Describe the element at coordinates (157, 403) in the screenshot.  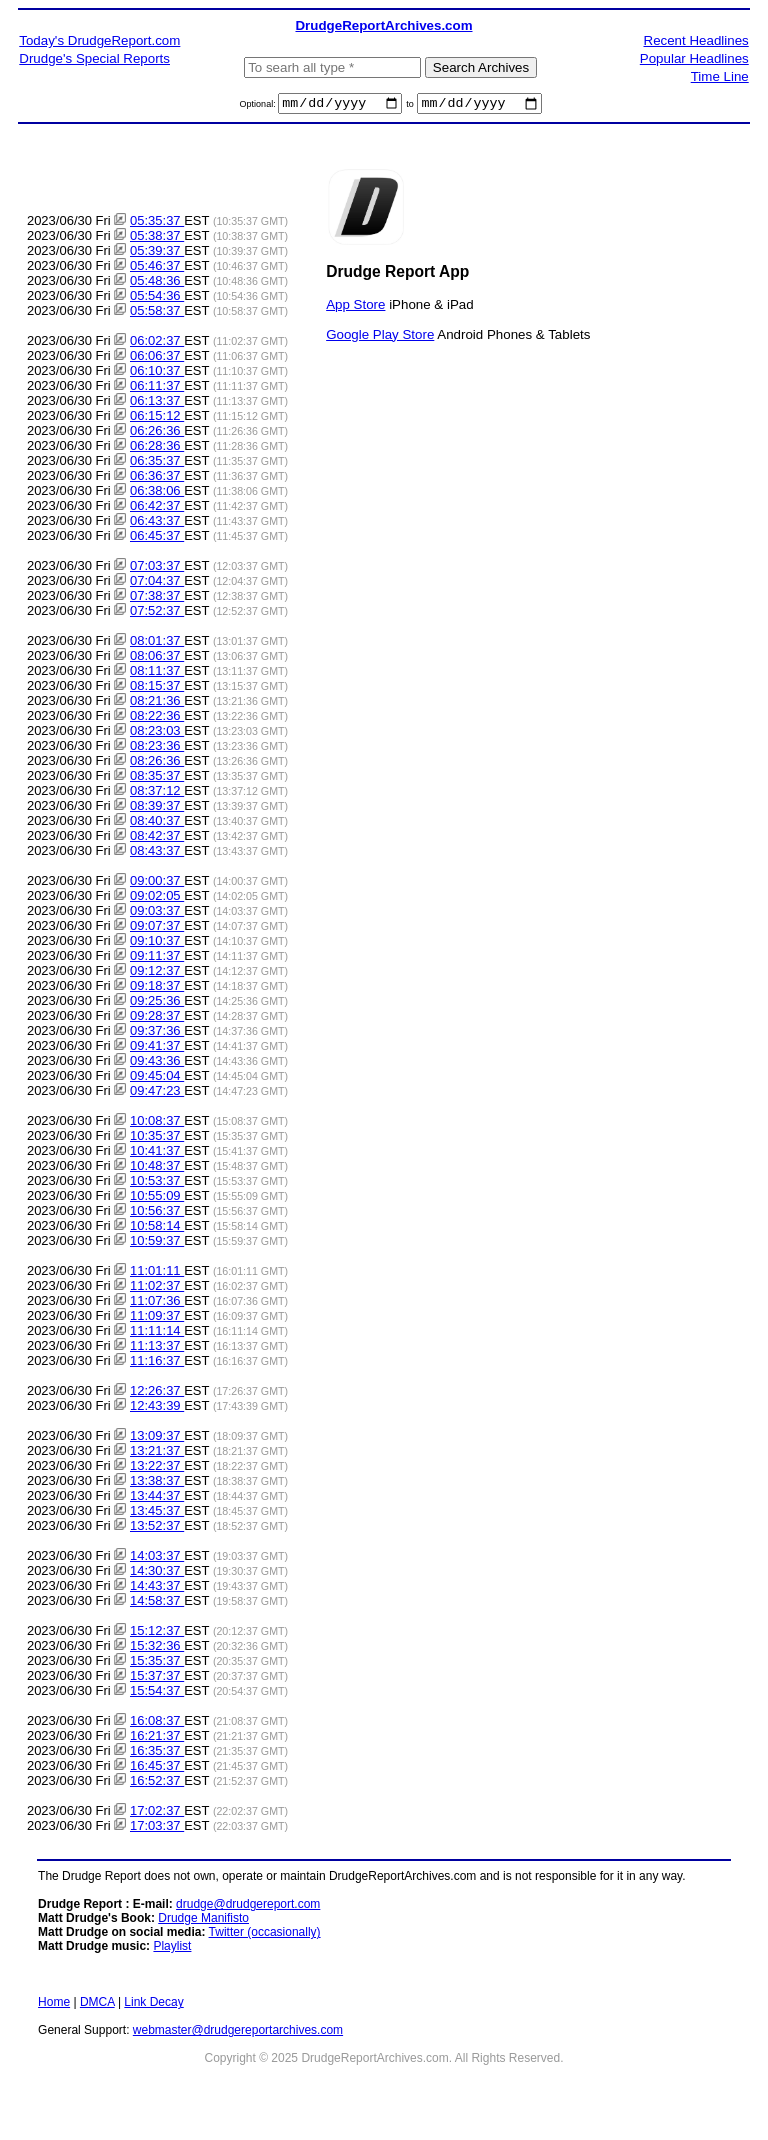
I see `06:13:37` at that location.